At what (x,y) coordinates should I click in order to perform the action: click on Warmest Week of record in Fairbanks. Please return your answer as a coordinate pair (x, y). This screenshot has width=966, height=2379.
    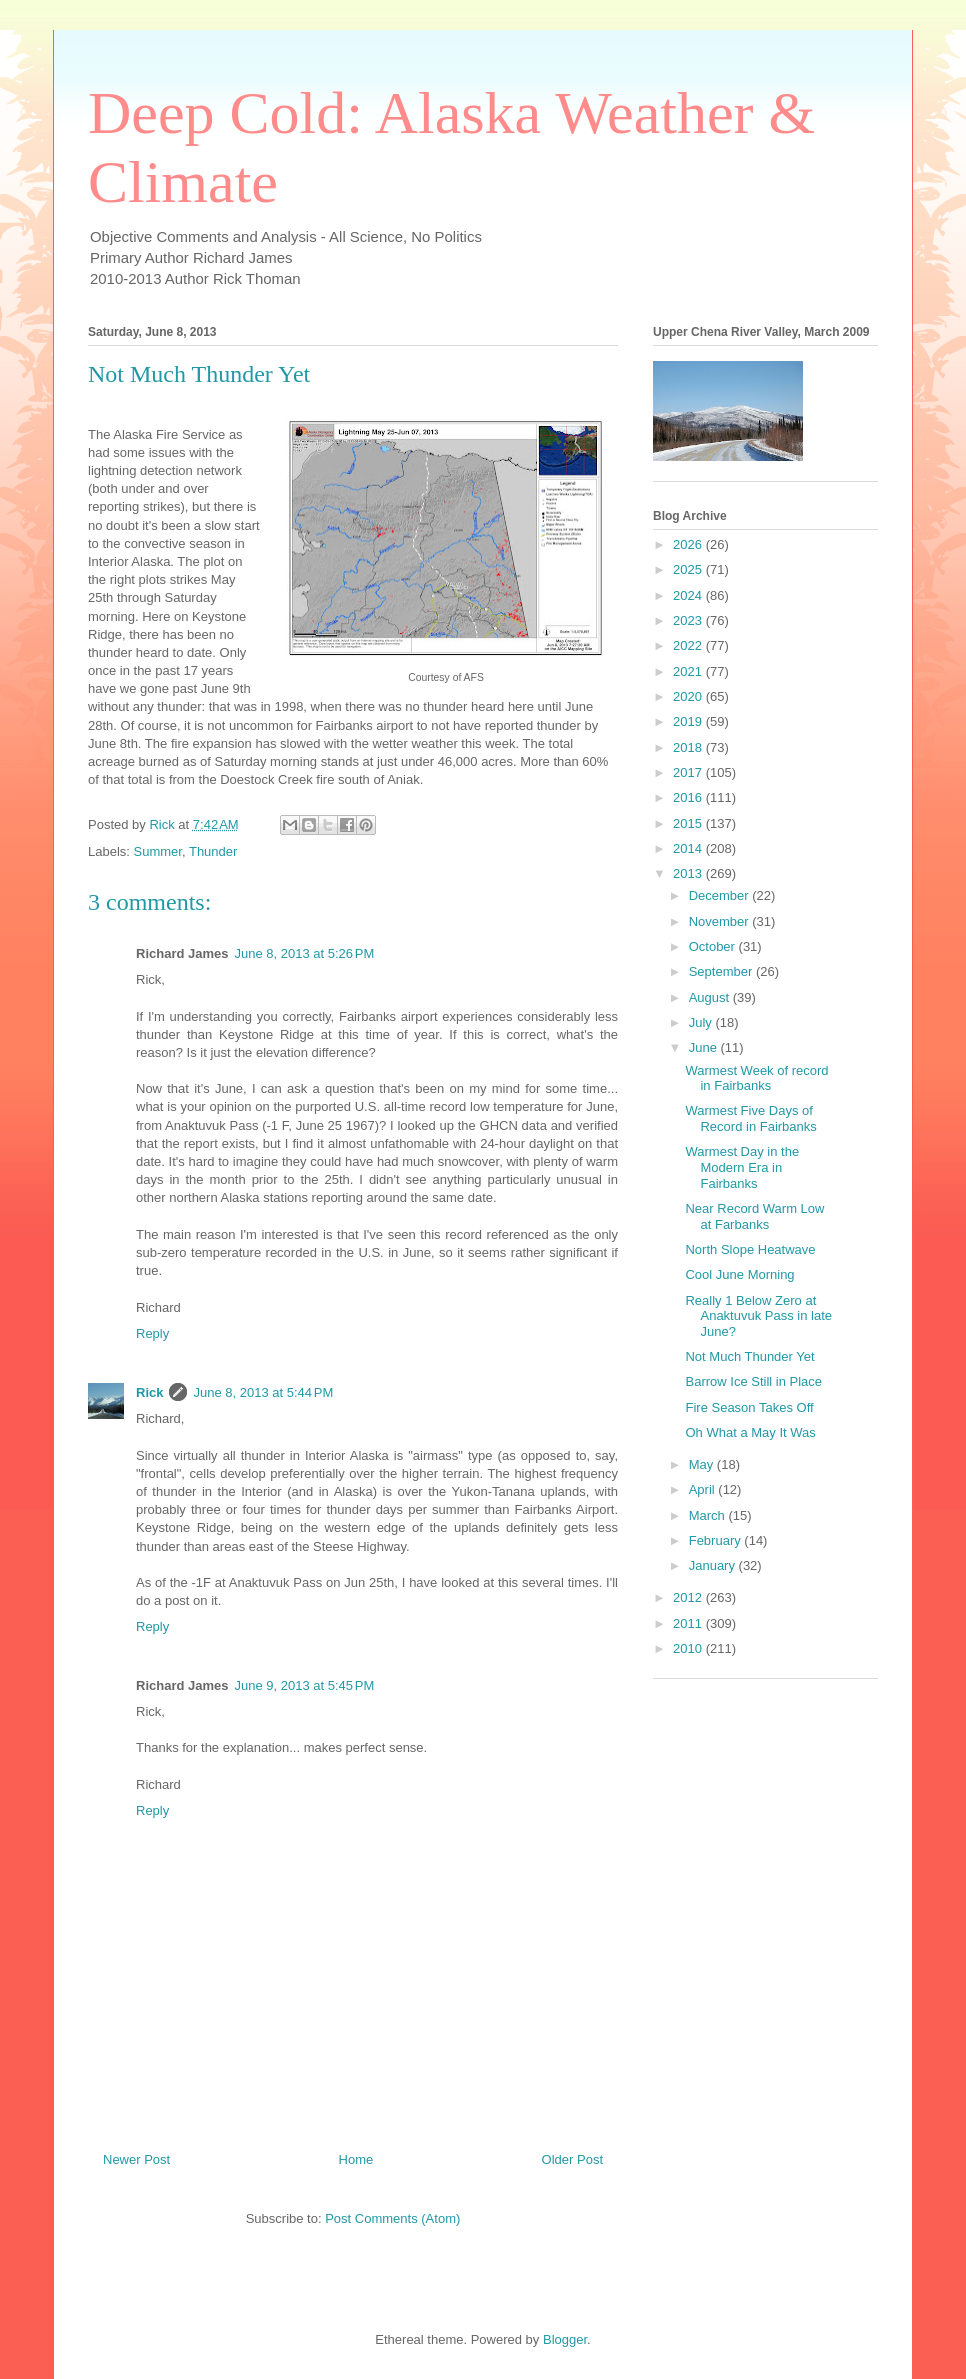
    Looking at the image, I should click on (756, 1078).